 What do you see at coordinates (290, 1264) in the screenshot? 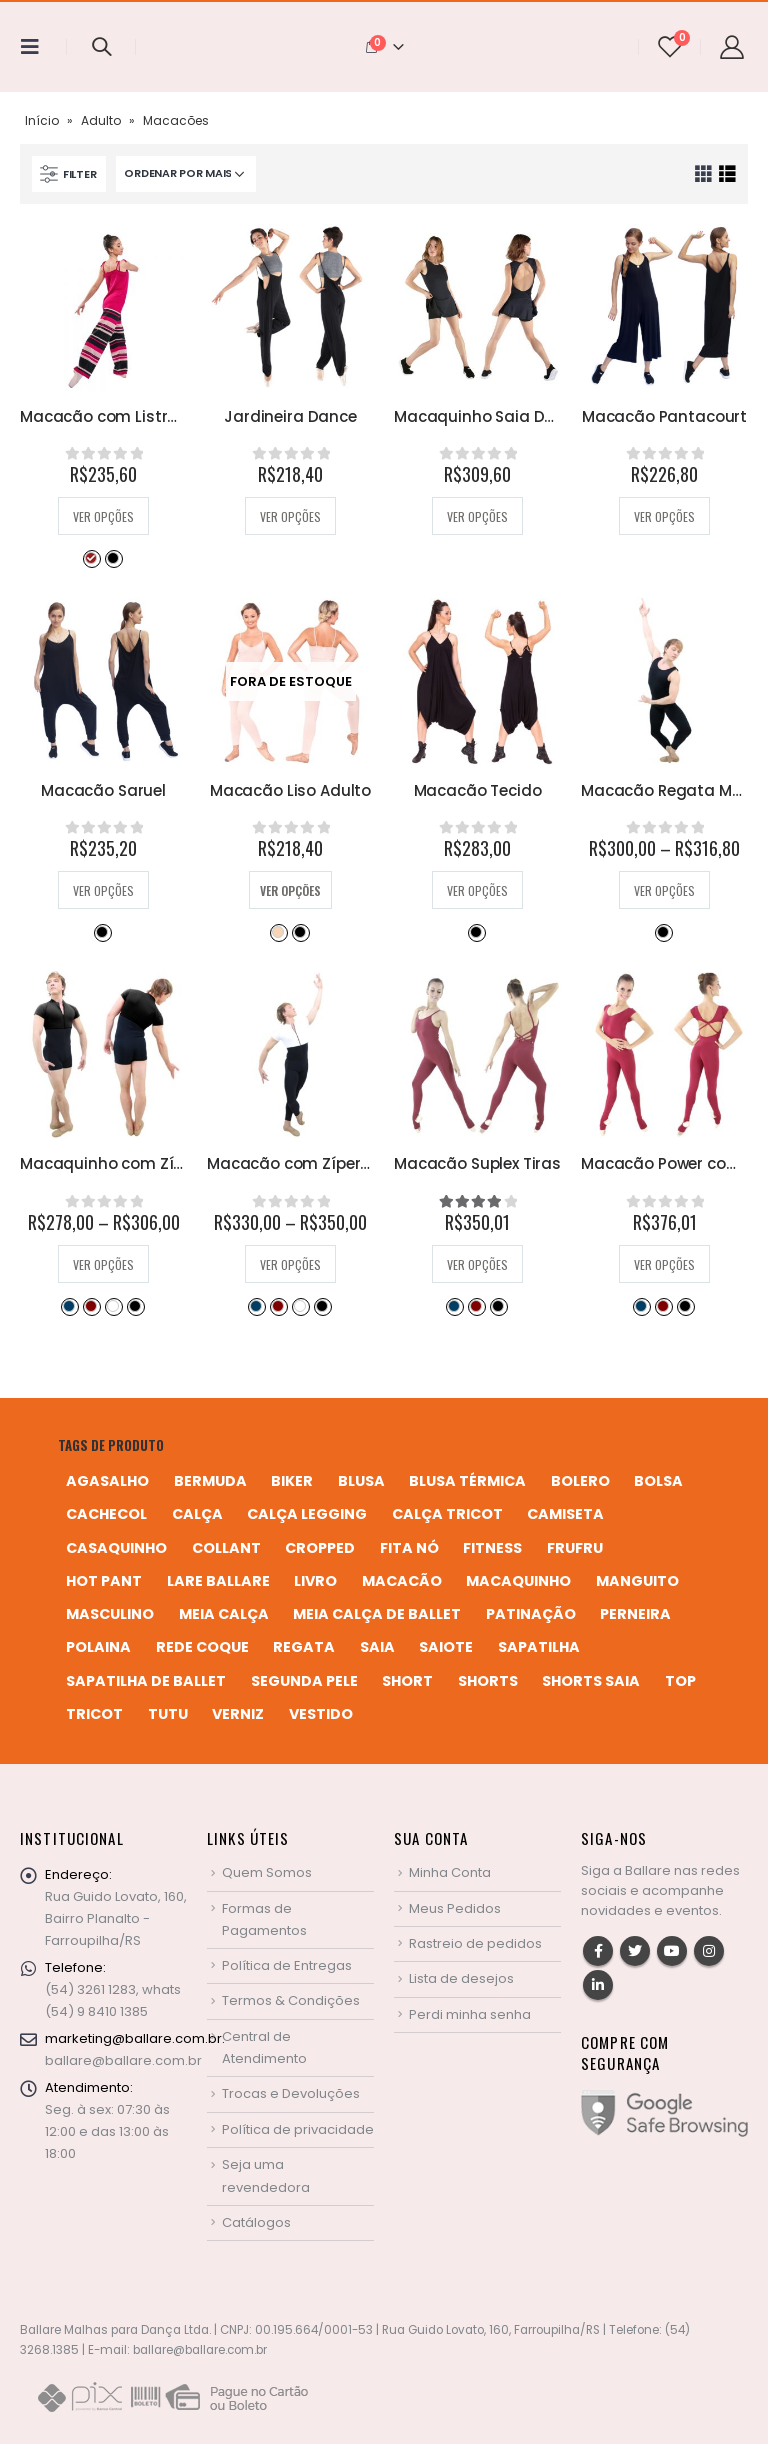
I see `Ver opções [Selecione as opções para “Macacão com Zíper Masculino”]` at bounding box center [290, 1264].